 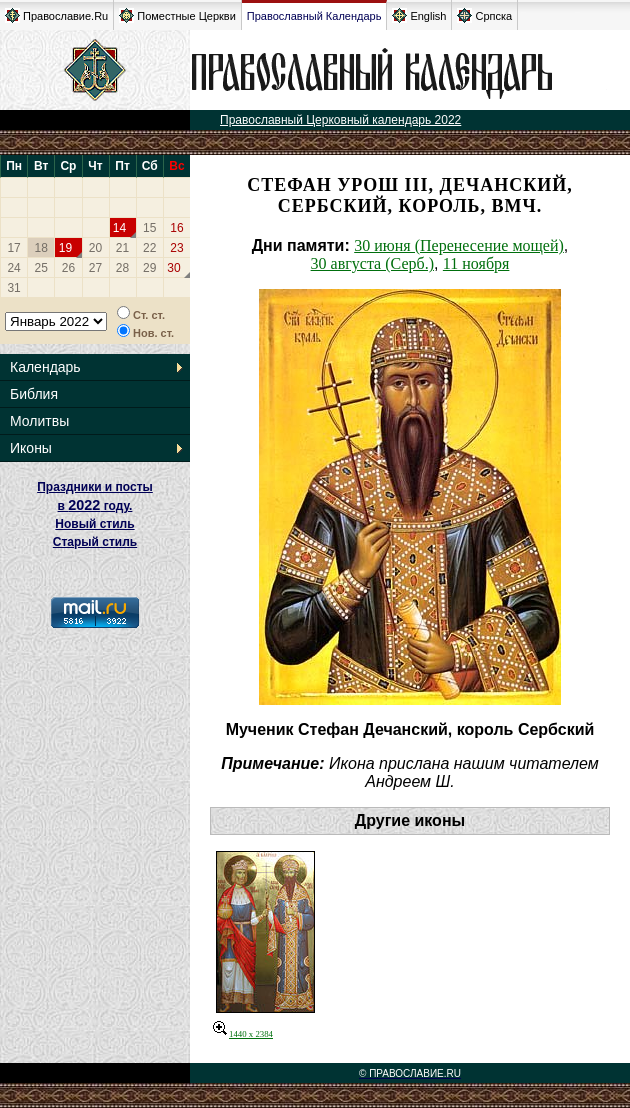 What do you see at coordinates (177, 15) in the screenshot?
I see `Поместные Церкви` at bounding box center [177, 15].